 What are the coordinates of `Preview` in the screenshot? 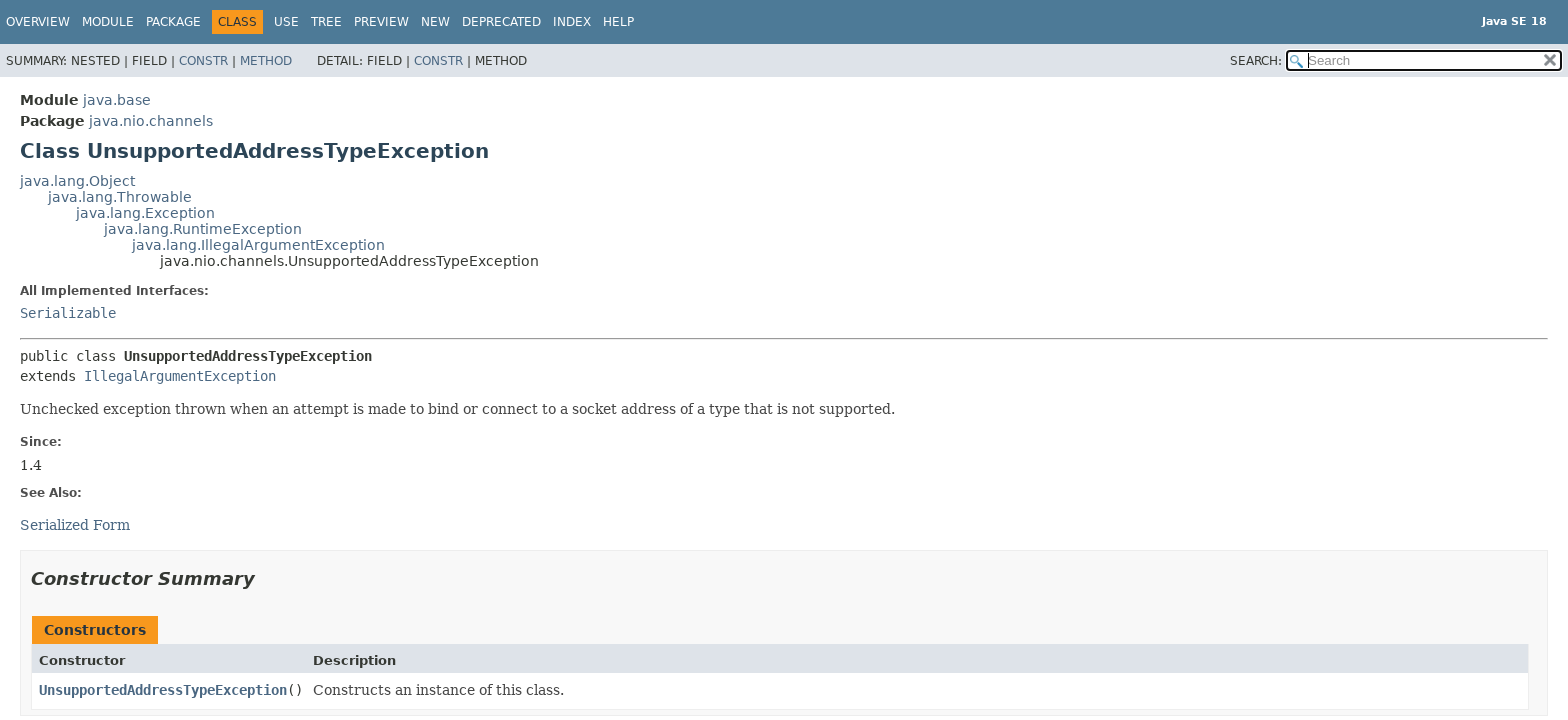 It's located at (381, 22).